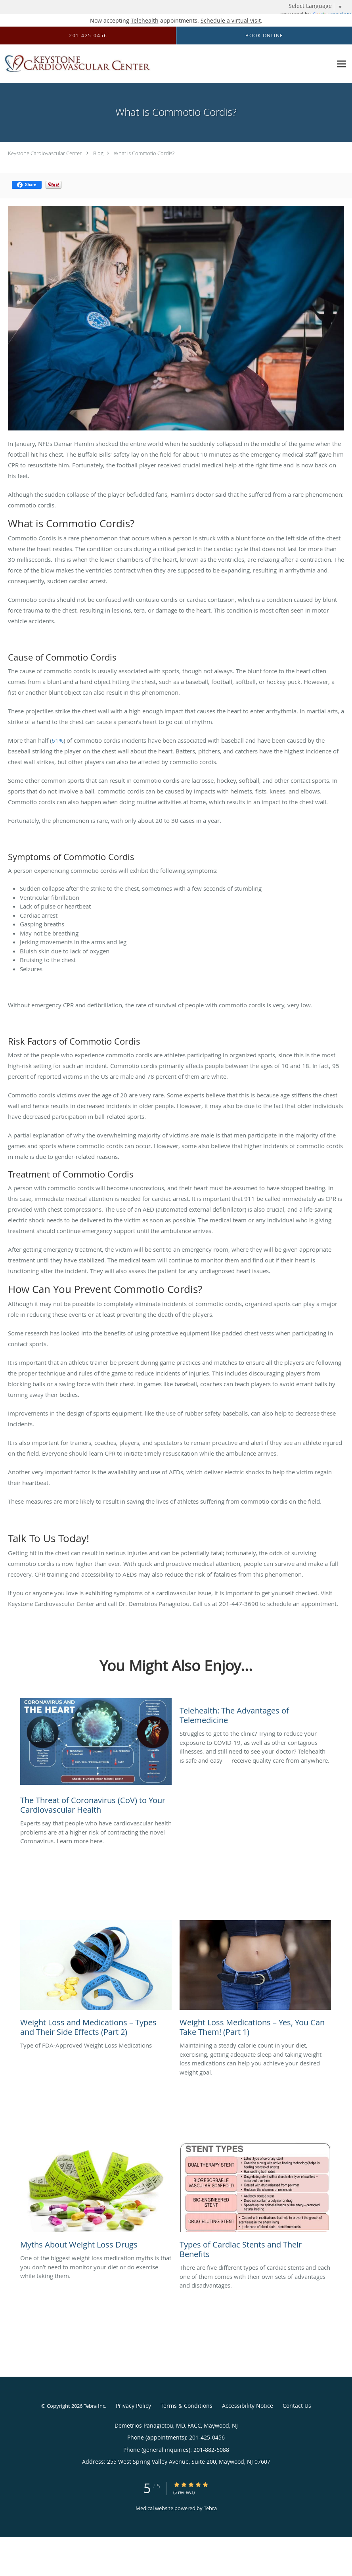 The height and width of the screenshot is (2576, 352). I want to click on Tebra Inc, so click(94, 2405).